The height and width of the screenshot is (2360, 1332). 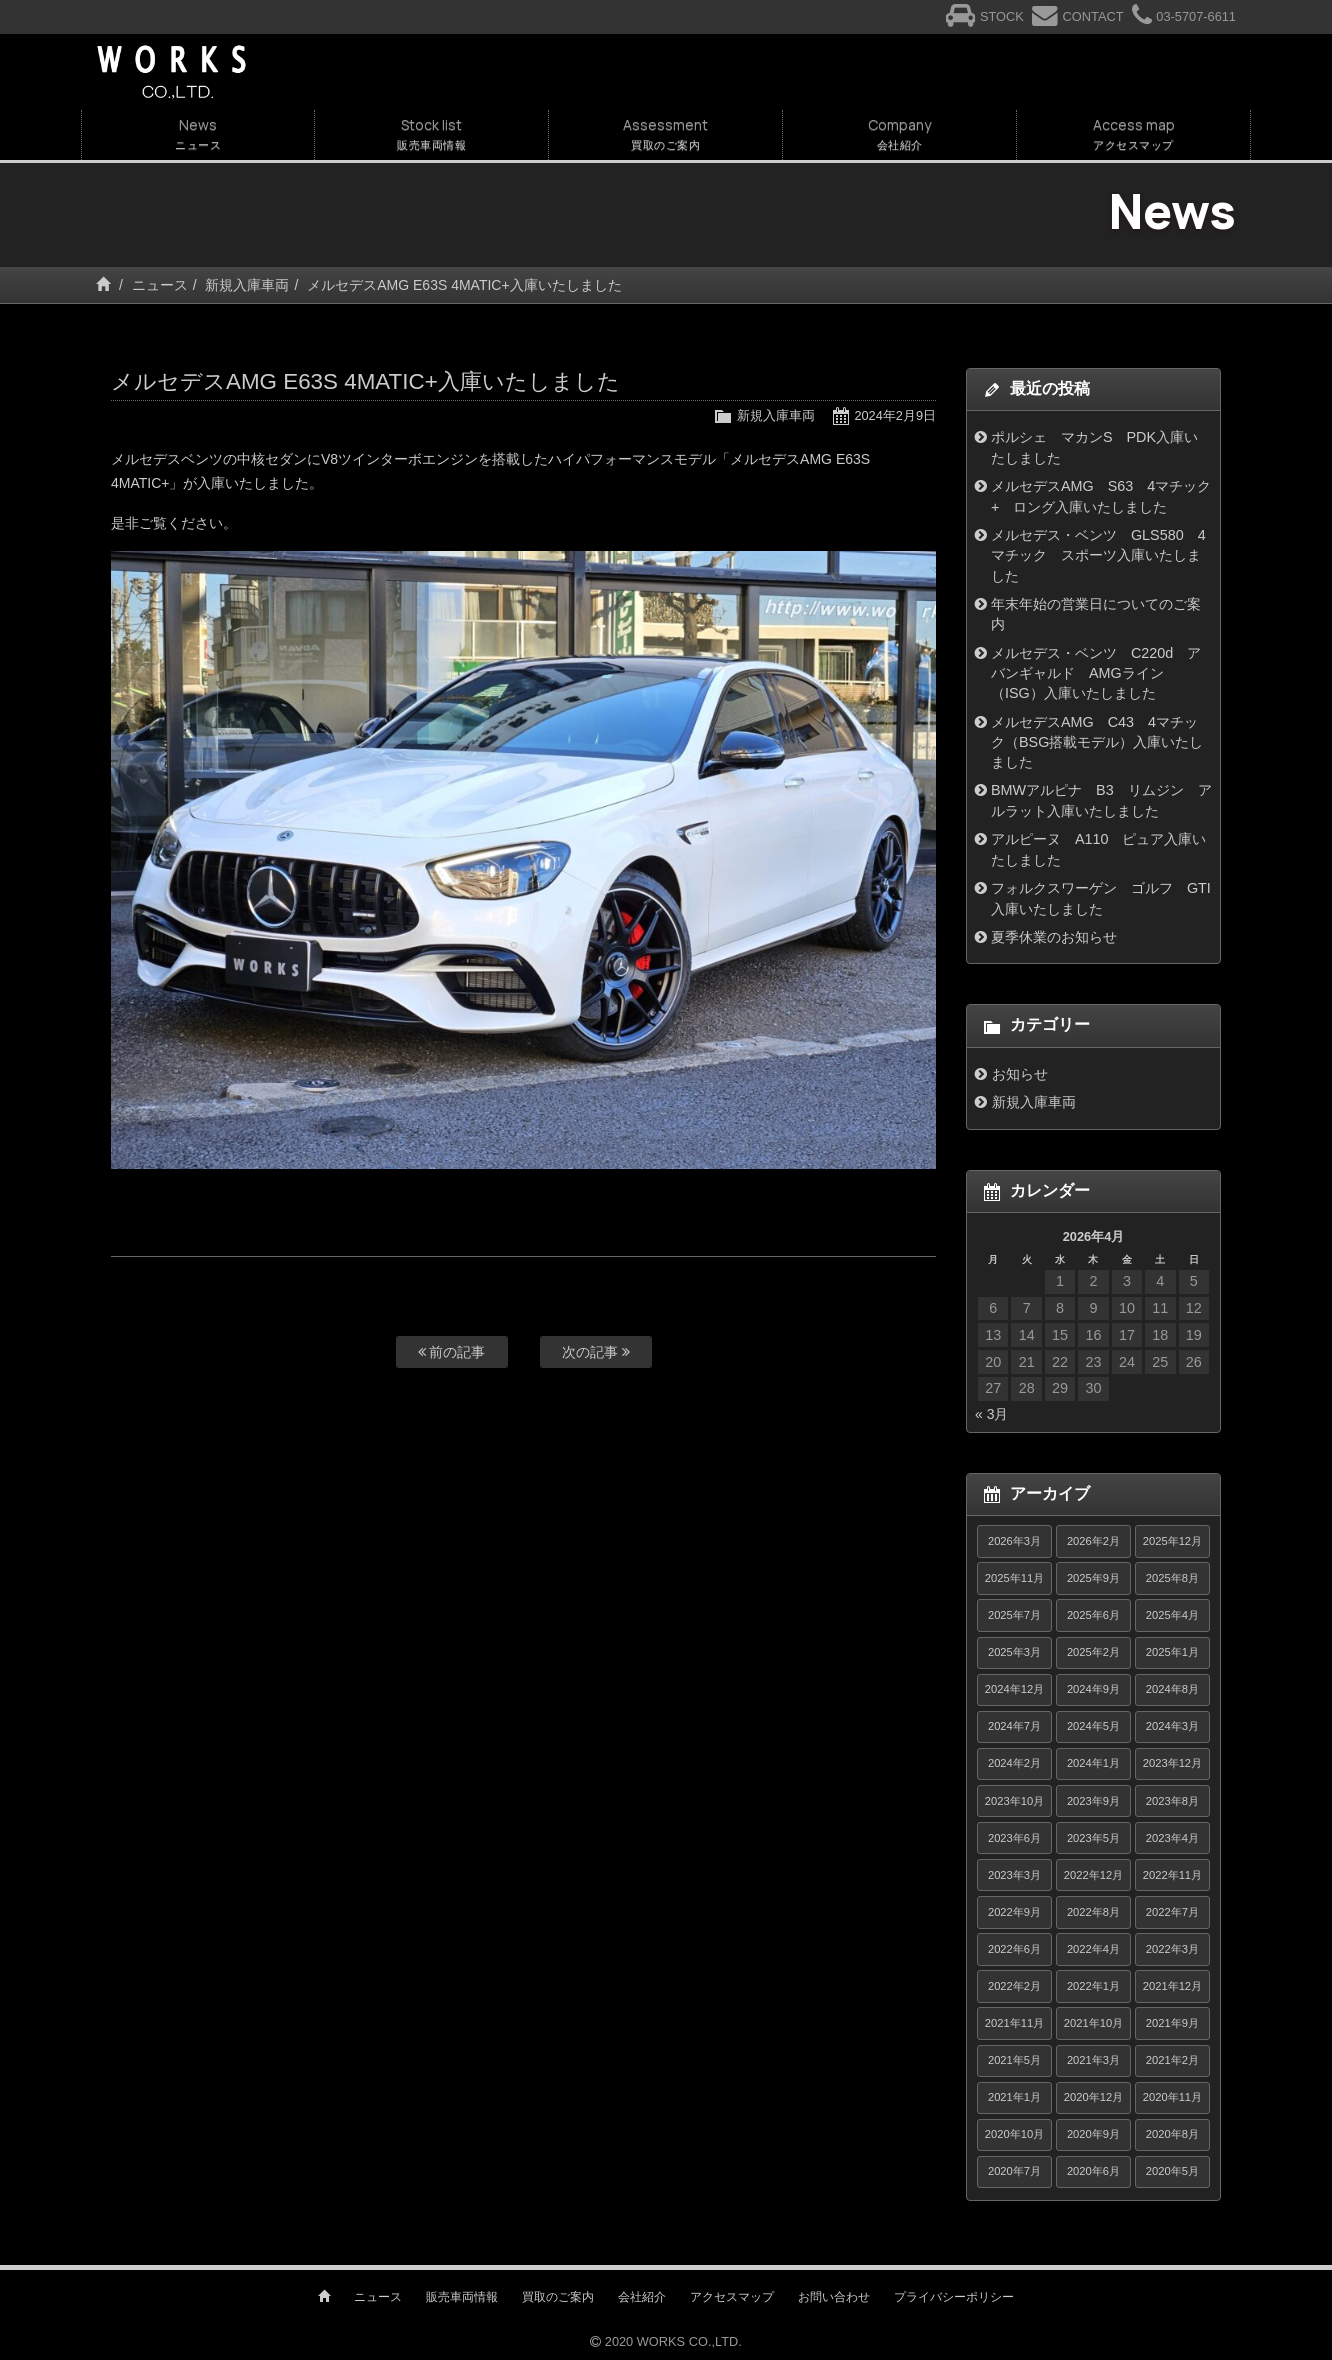 What do you see at coordinates (895, 415) in the screenshot?
I see `2024年2月9日` at bounding box center [895, 415].